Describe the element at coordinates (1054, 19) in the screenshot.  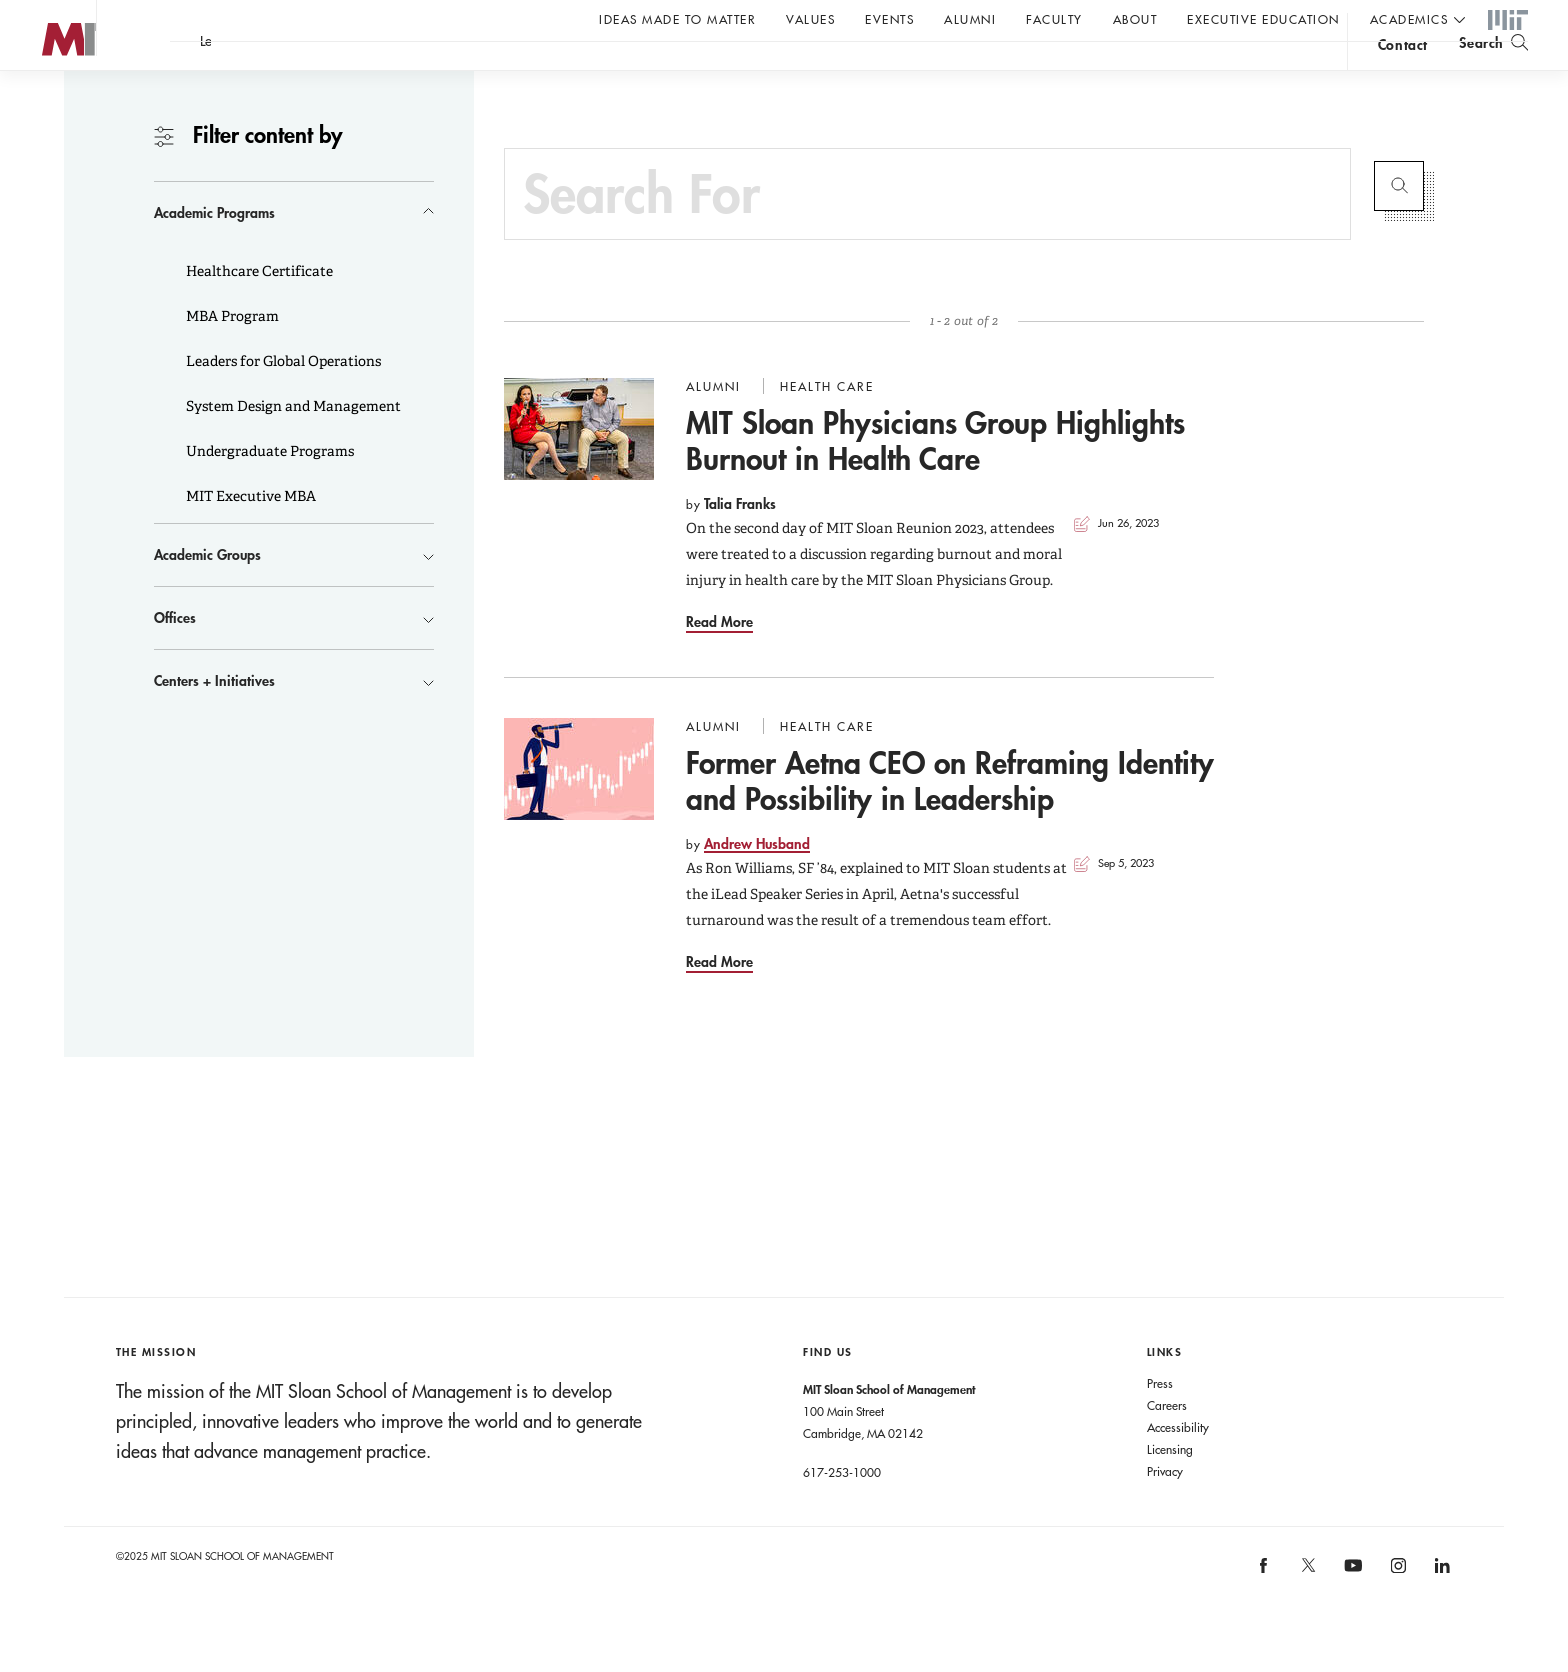
I see `Faculty` at that location.